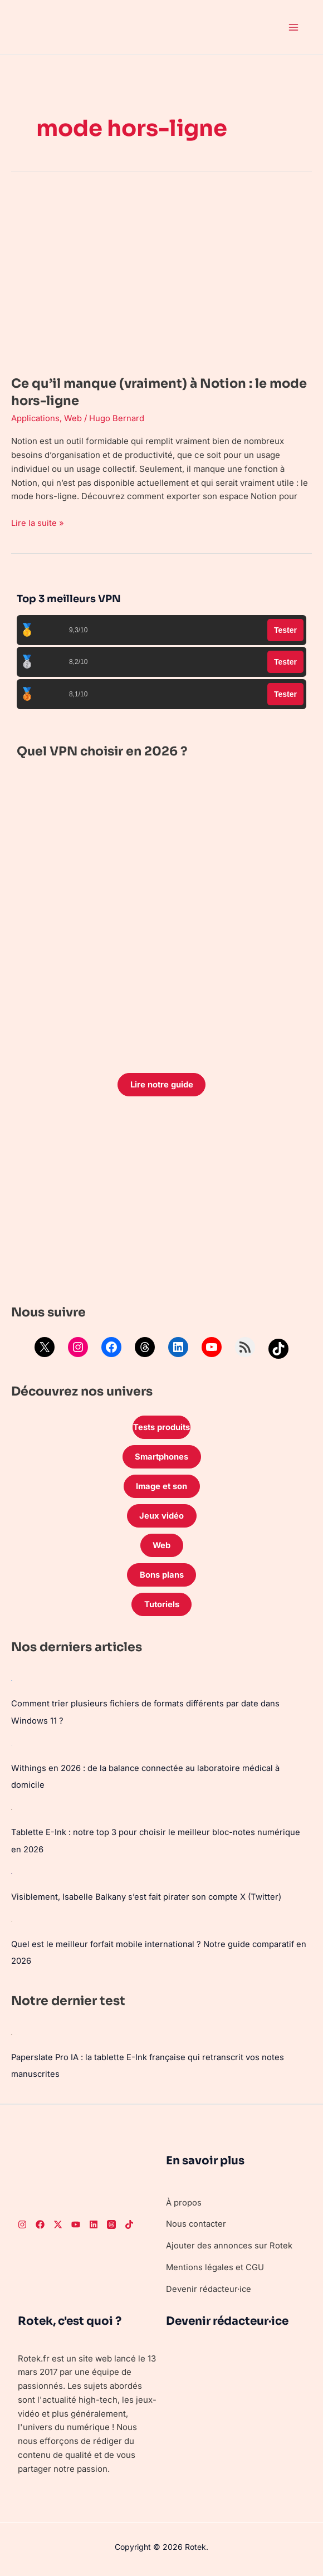  Describe the element at coordinates (161, 1457) in the screenshot. I see `Smartphones` at that location.